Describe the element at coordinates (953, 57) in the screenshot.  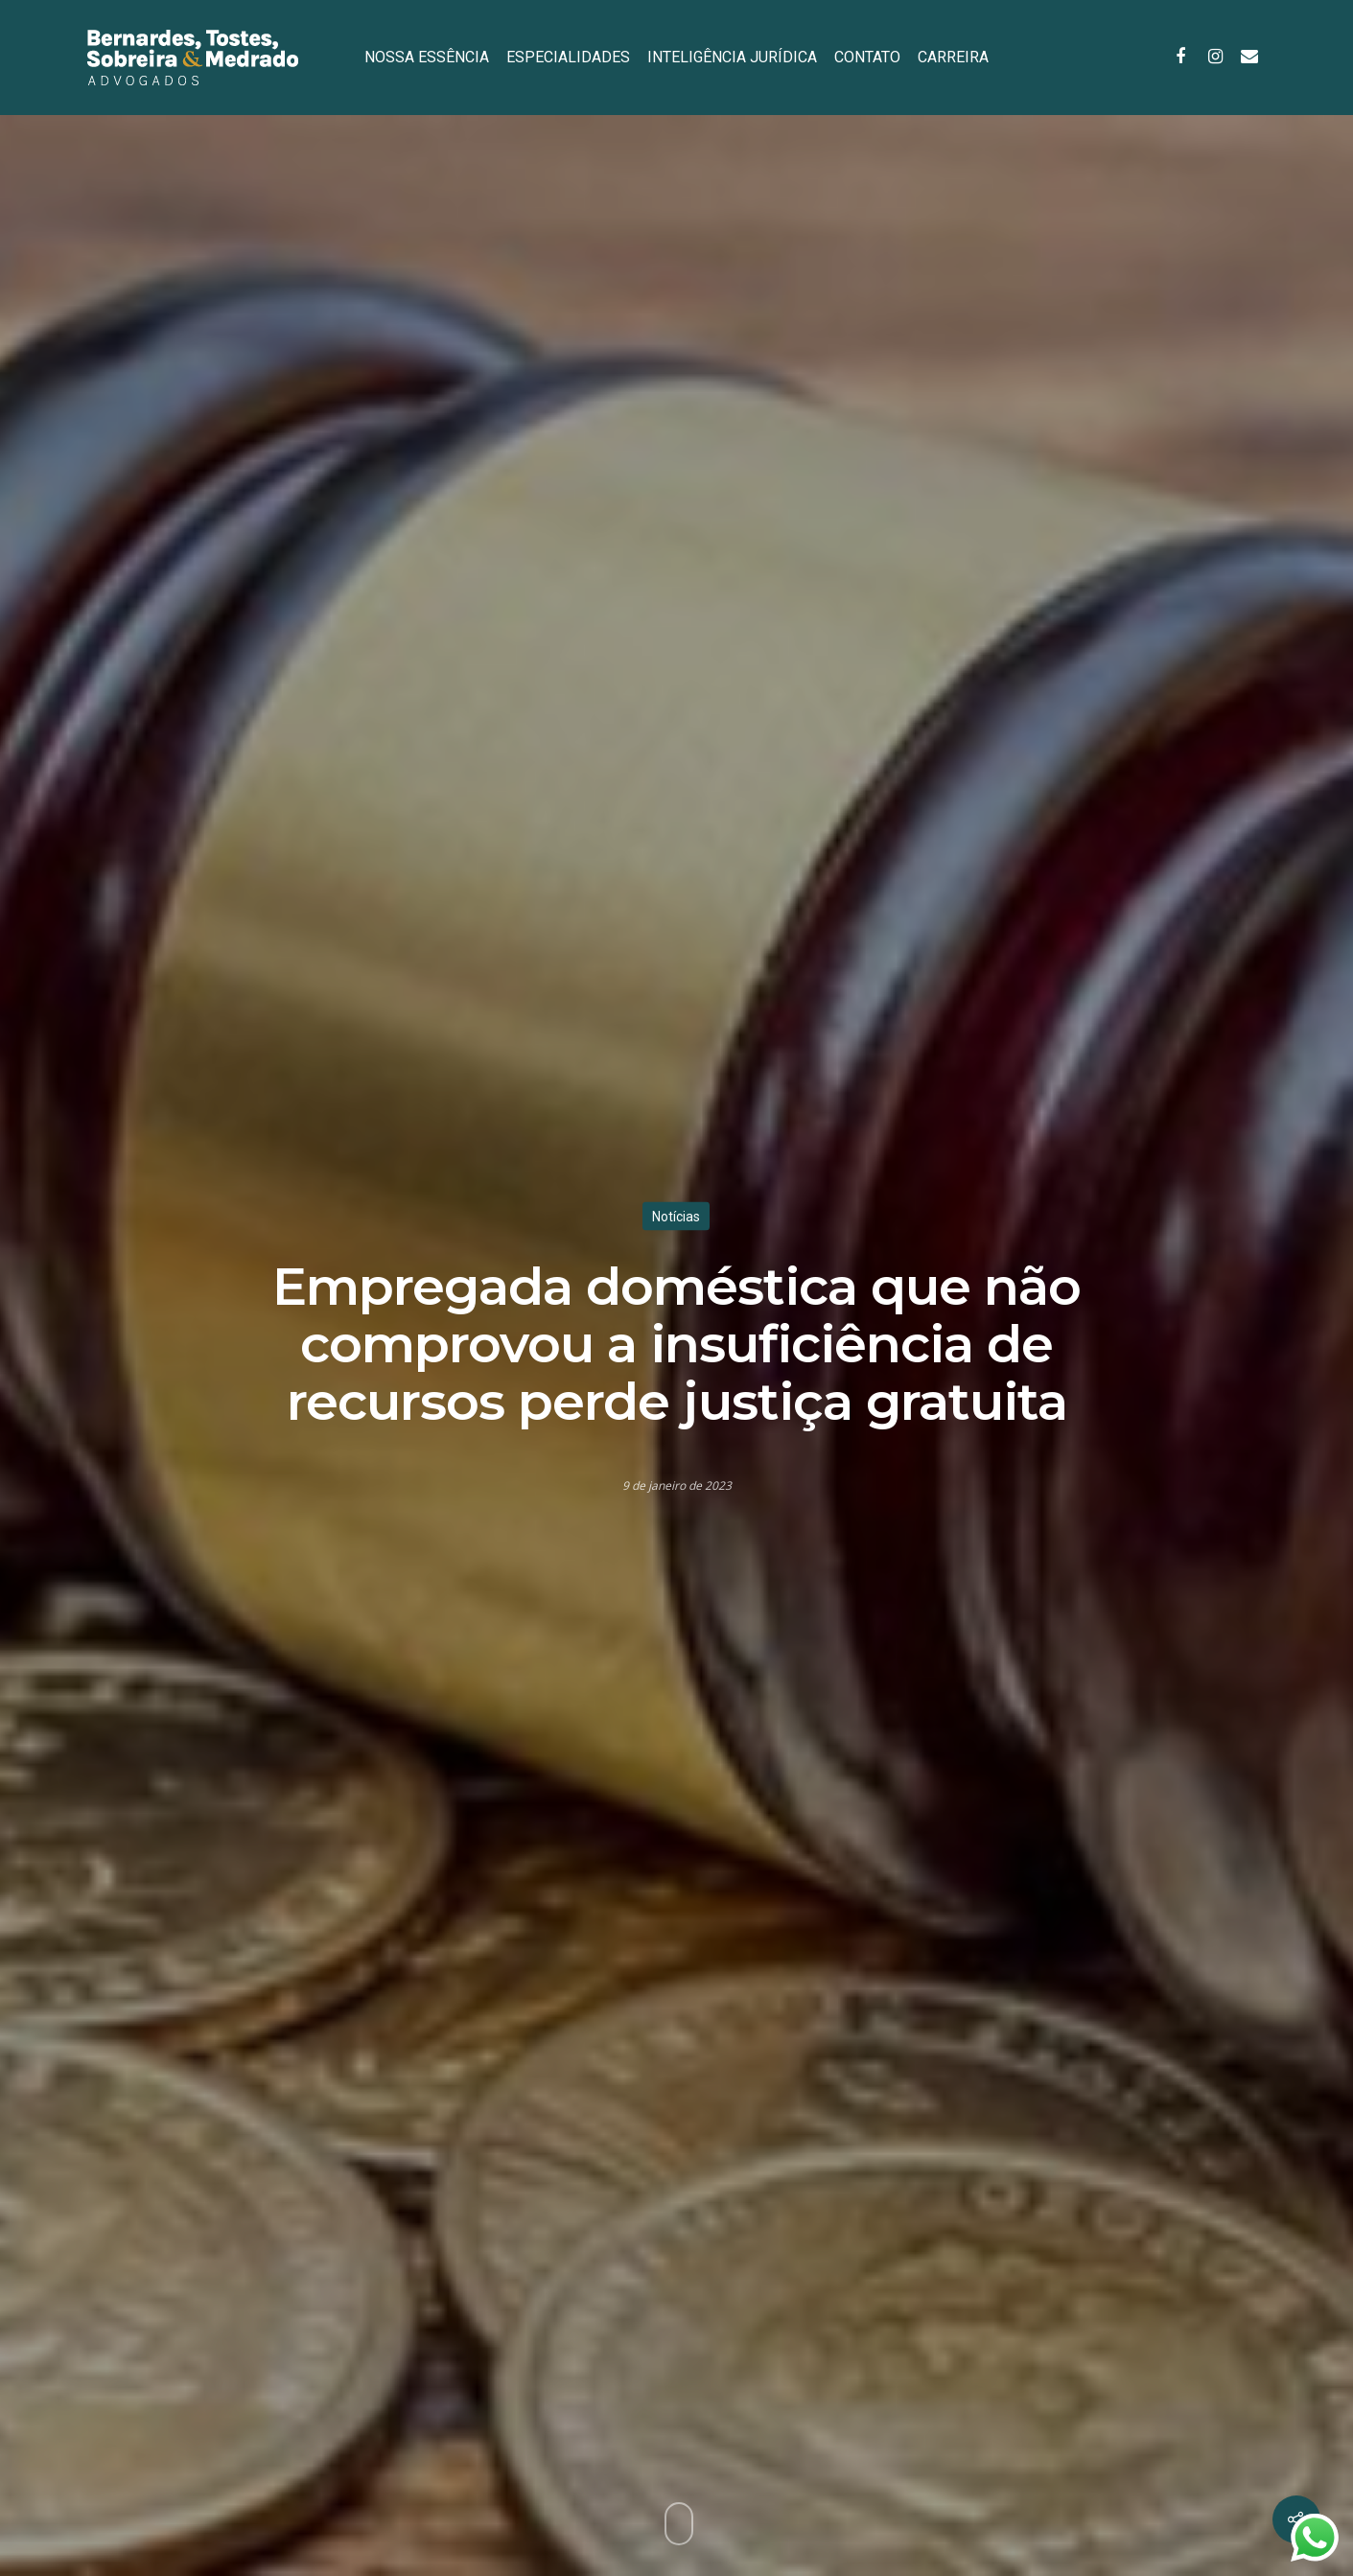
I see `CARREIRA` at that location.